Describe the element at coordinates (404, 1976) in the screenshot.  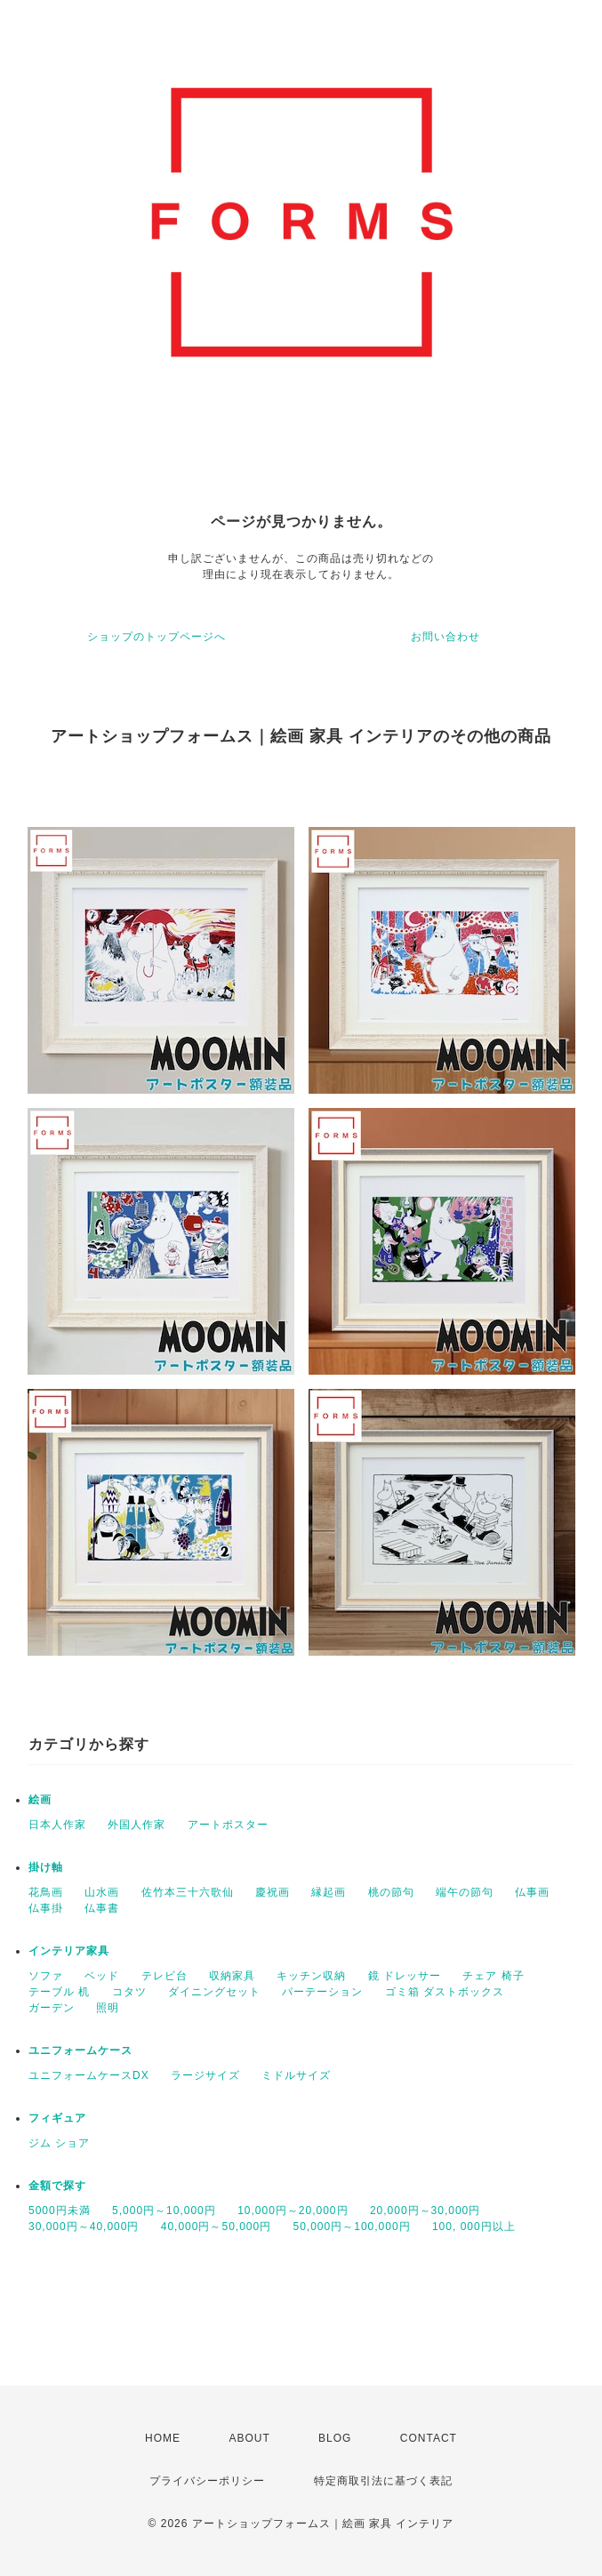
I see `鏡 ドレッサー` at that location.